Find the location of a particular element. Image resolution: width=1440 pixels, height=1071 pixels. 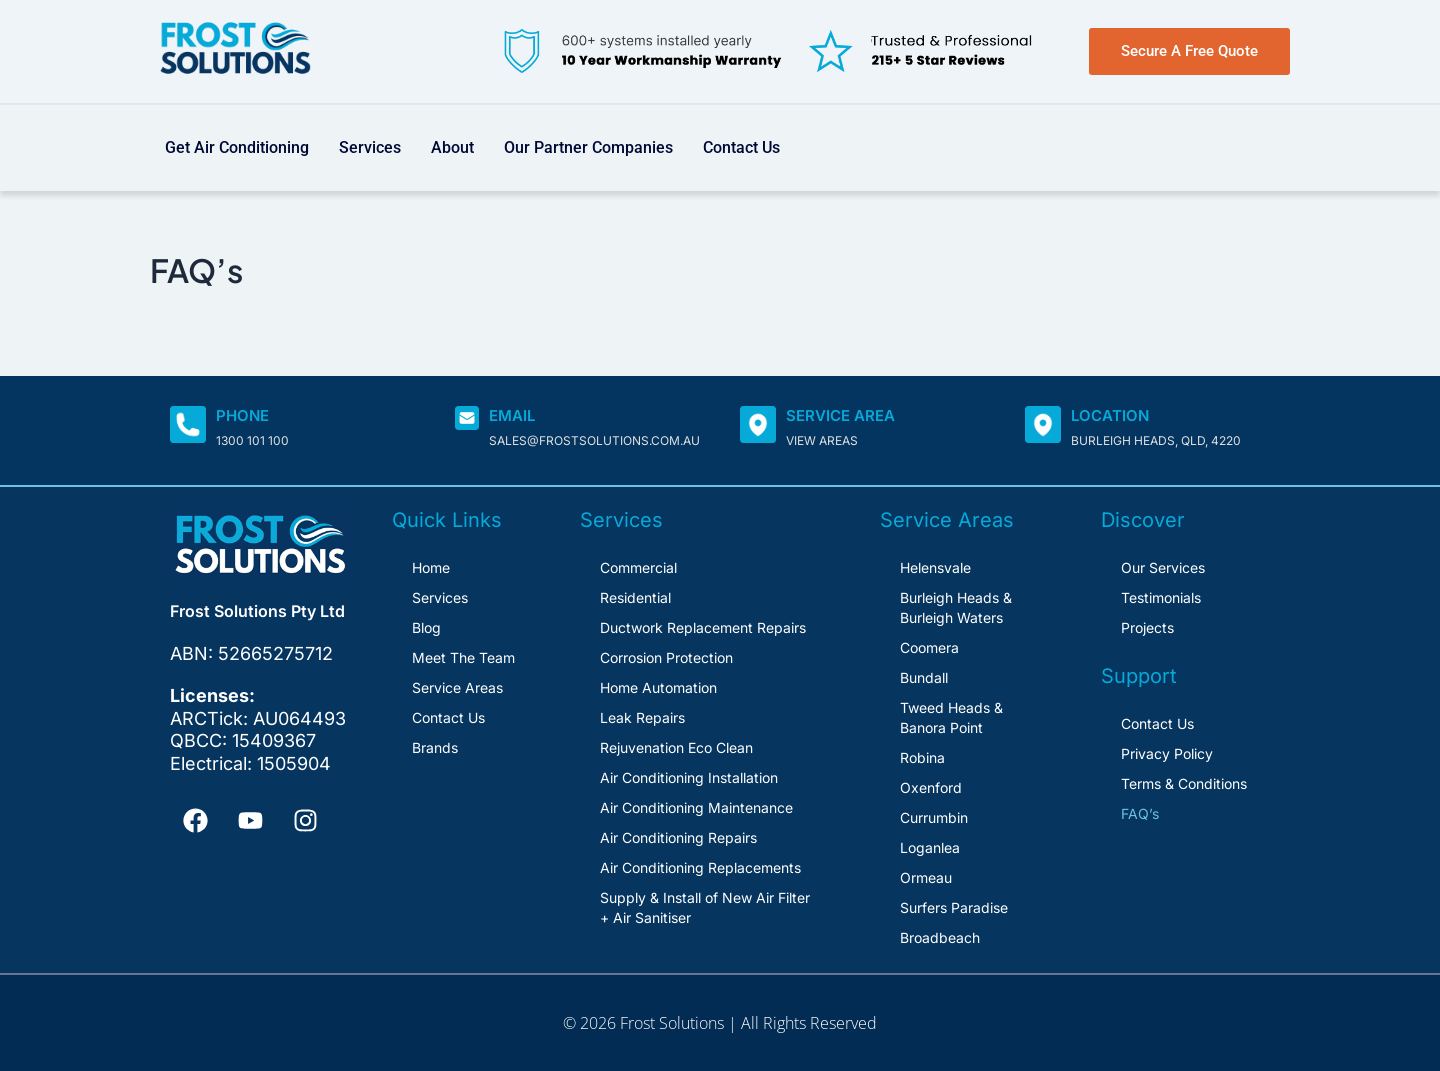

Home Automation is located at coordinates (658, 687).